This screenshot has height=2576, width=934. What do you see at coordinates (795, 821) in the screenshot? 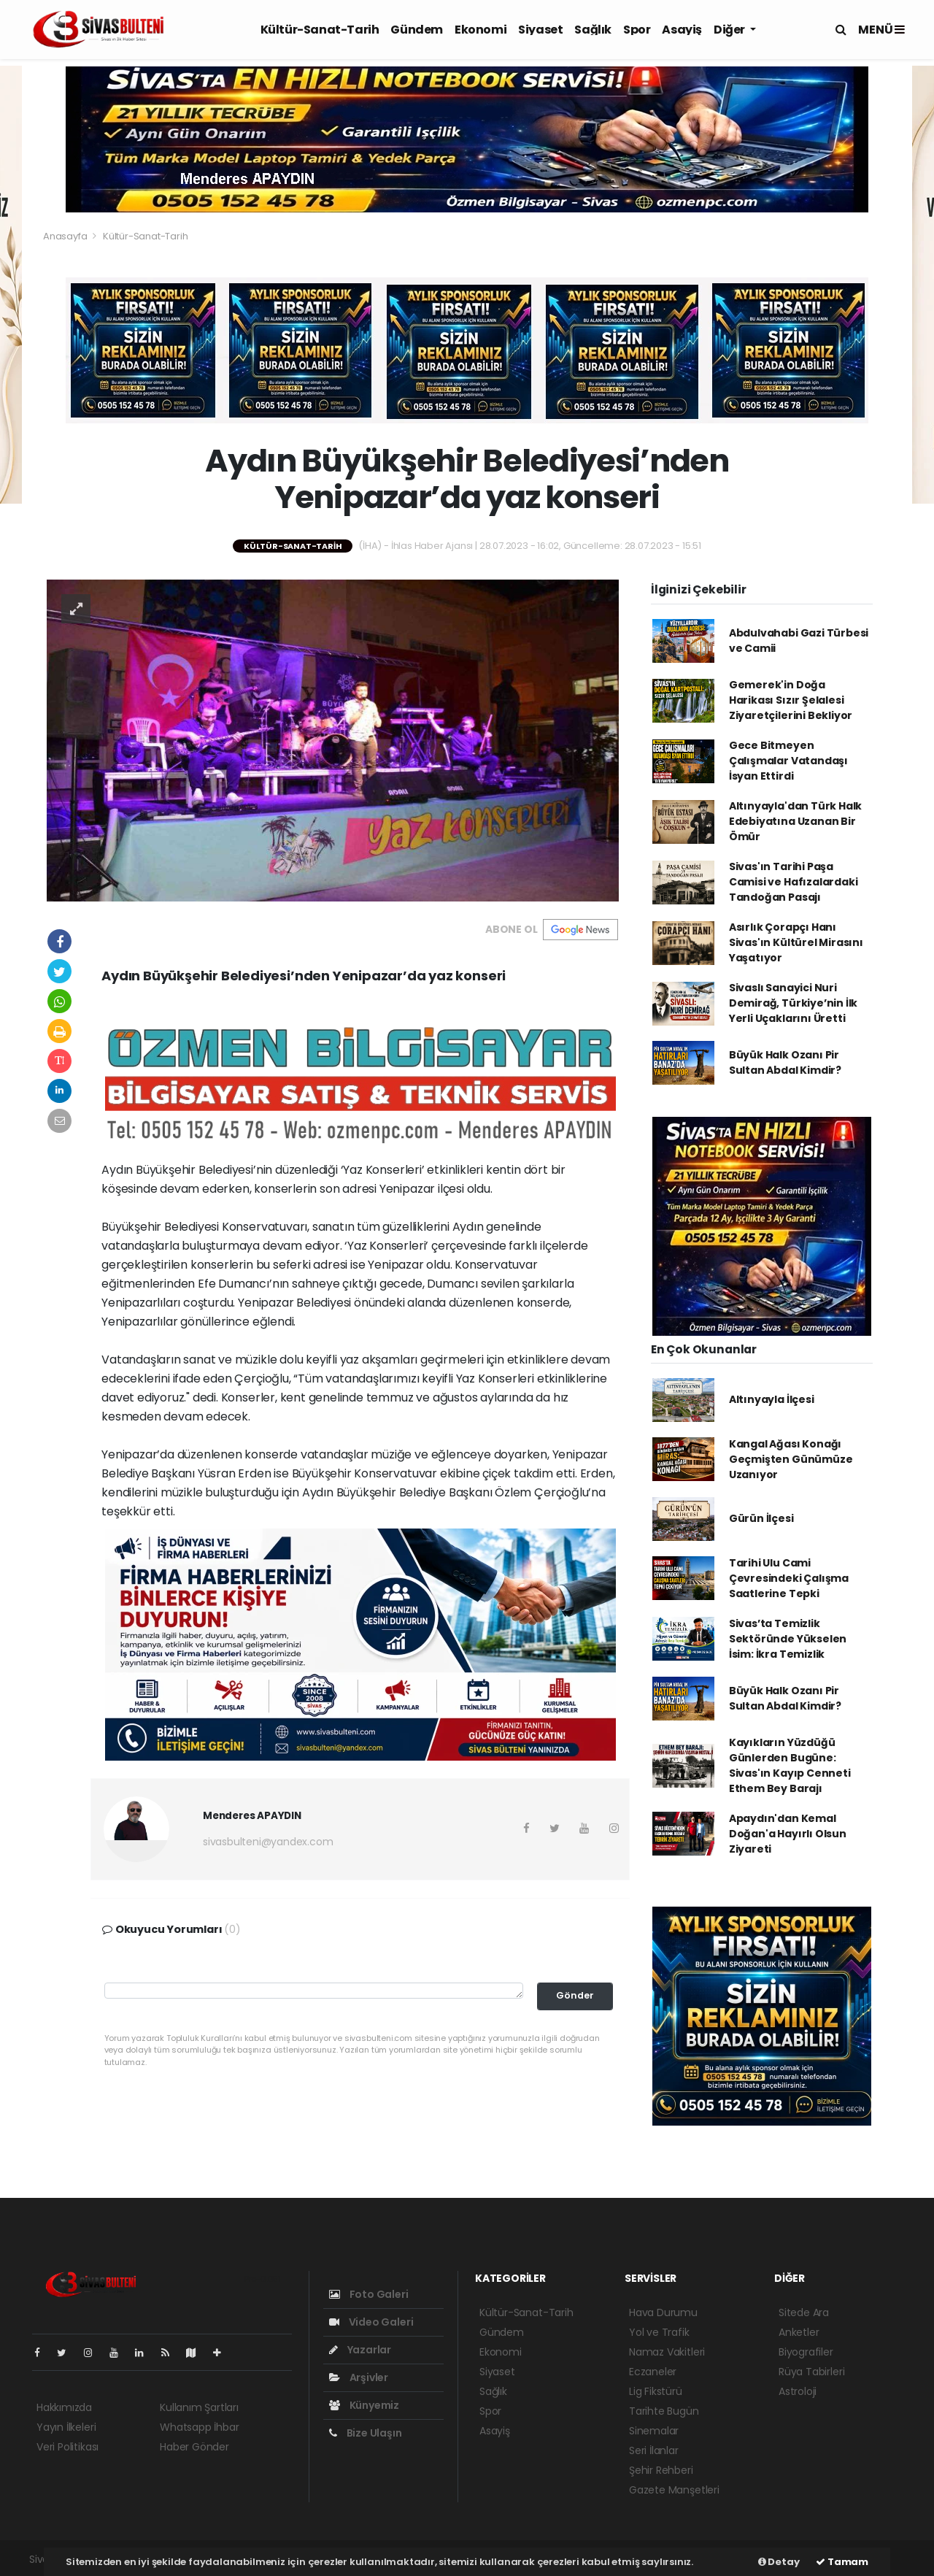
I see `Altınyayla'dan Türk Halk Edebiyatına Uzanan Bir Ömür` at bounding box center [795, 821].